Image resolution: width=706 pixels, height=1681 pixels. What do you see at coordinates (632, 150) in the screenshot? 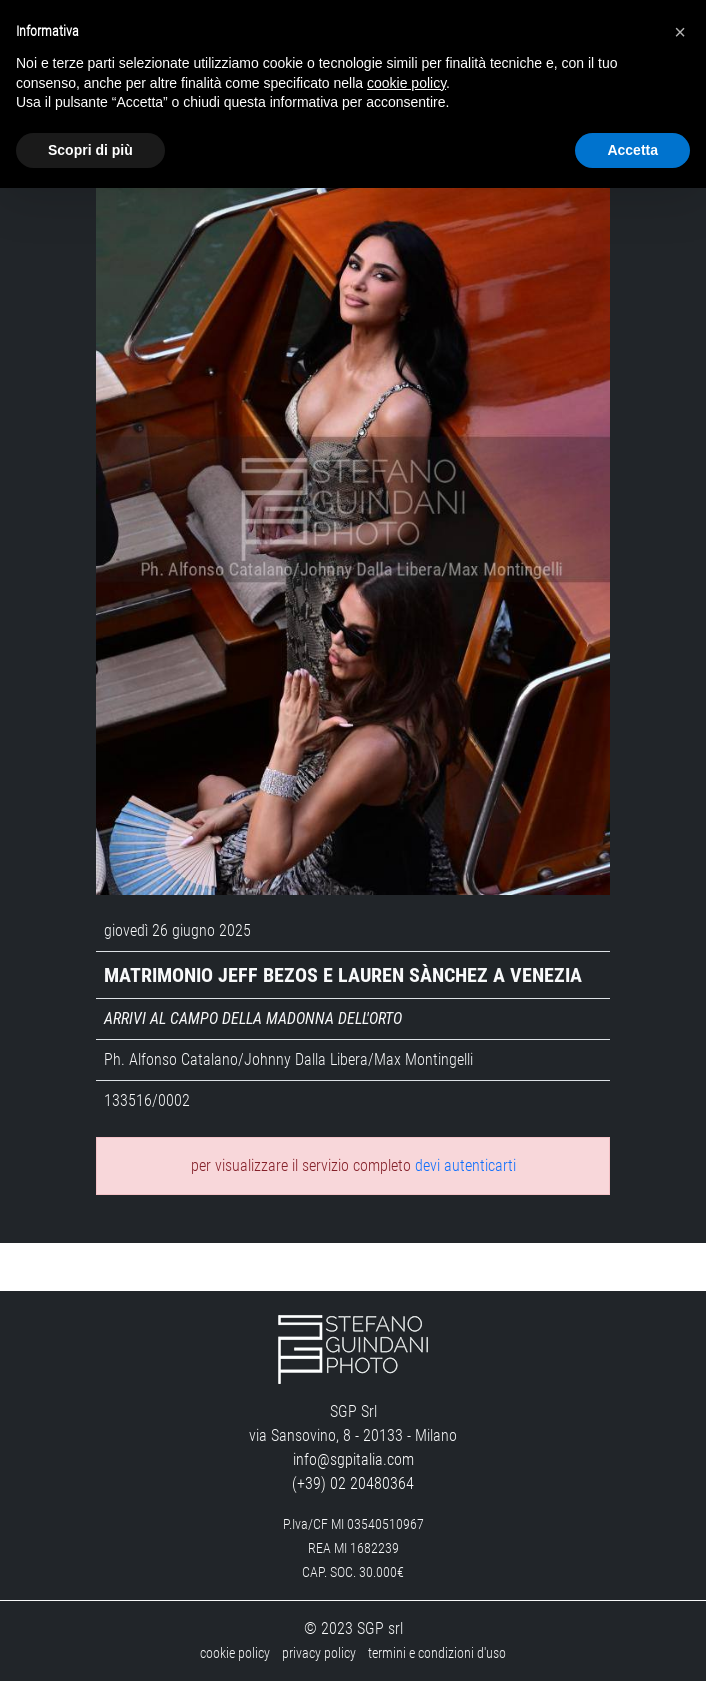
I see `Accetta [button]` at bounding box center [632, 150].